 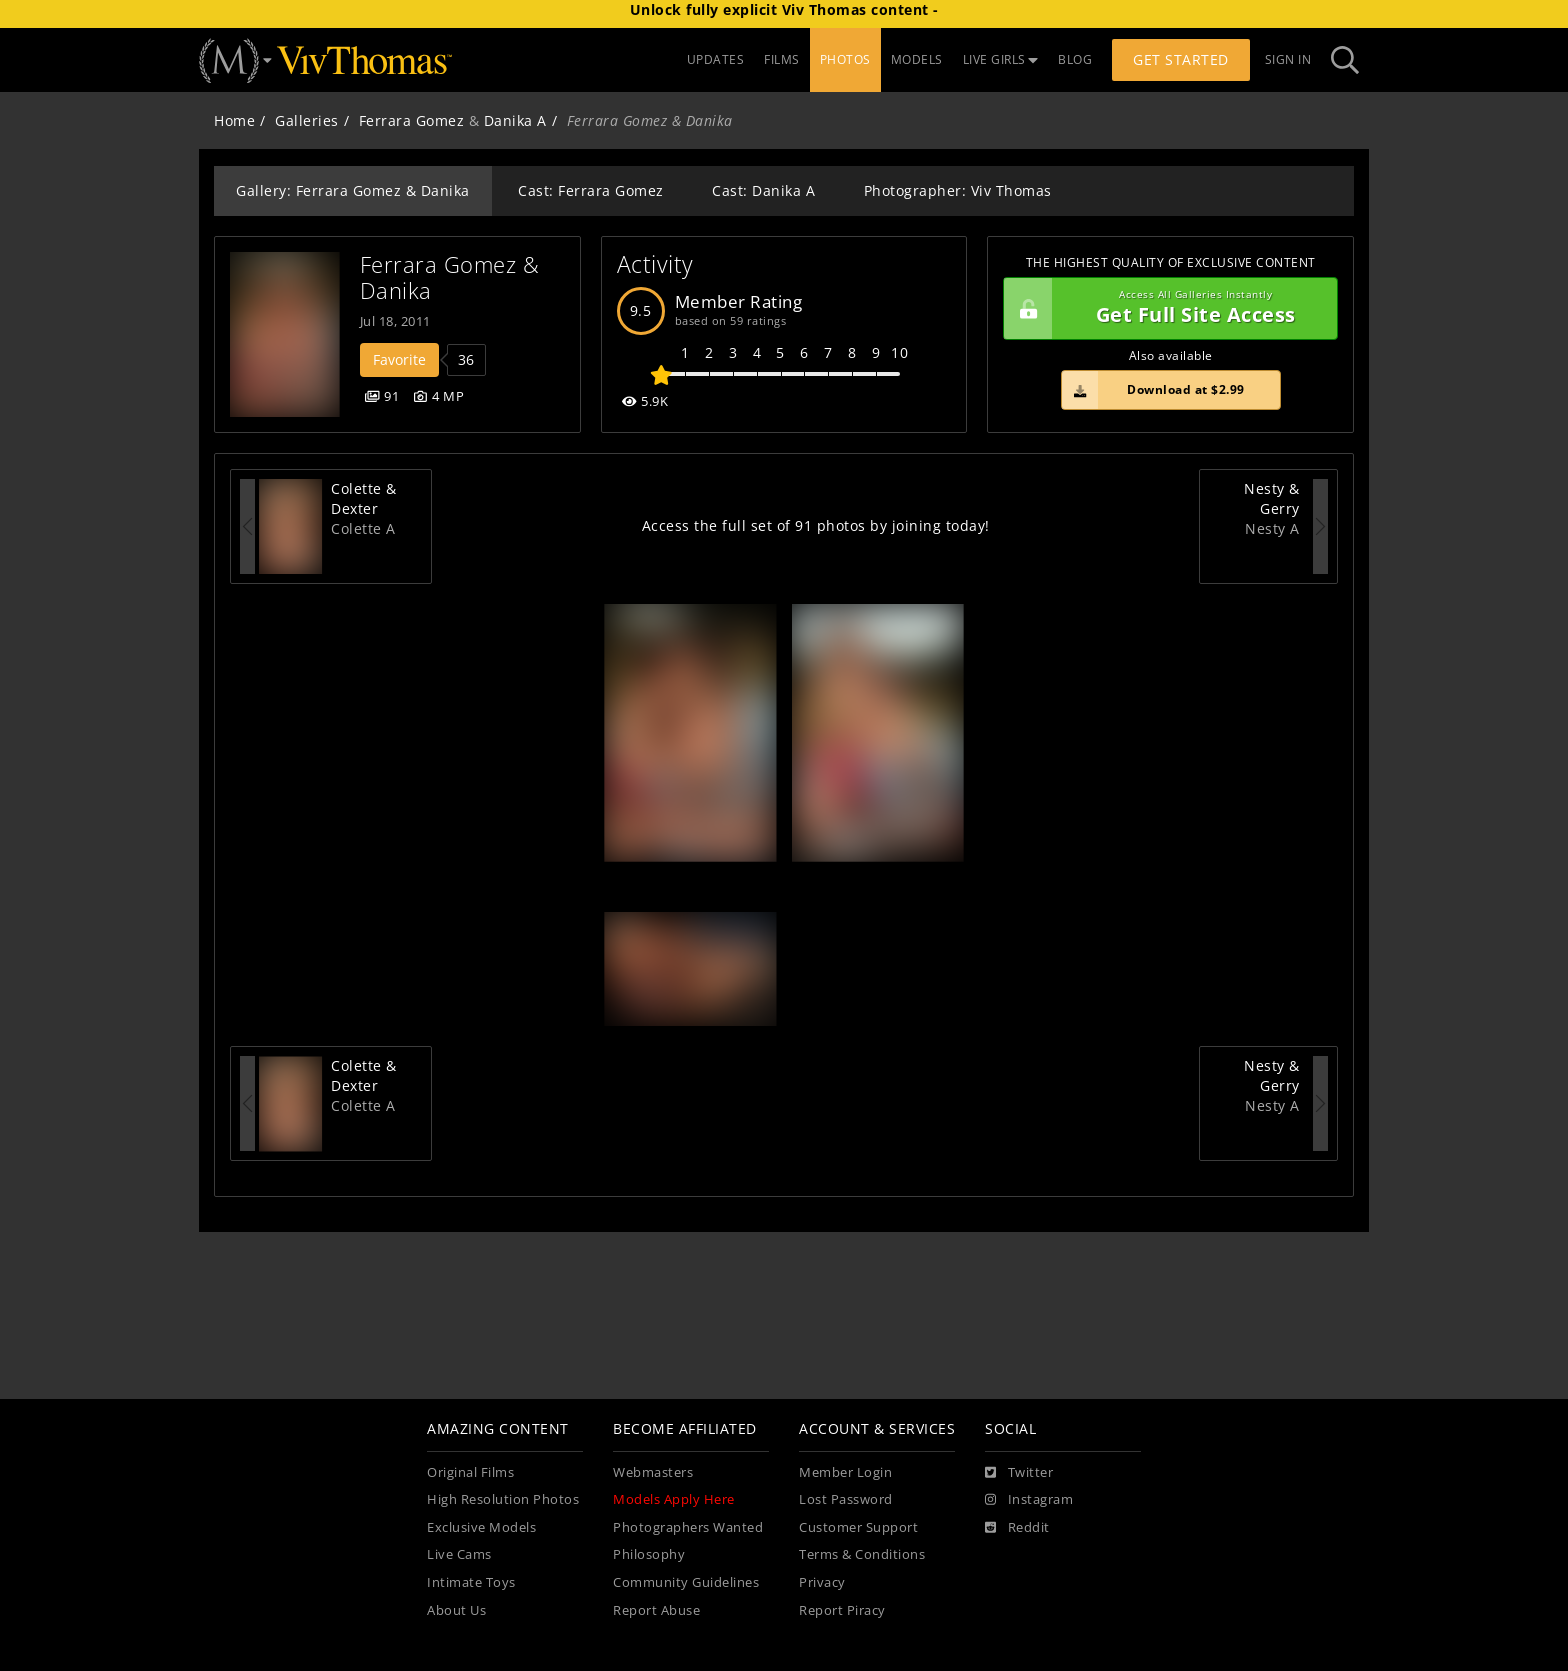 What do you see at coordinates (845, 1472) in the screenshot?
I see `Member Login` at bounding box center [845, 1472].